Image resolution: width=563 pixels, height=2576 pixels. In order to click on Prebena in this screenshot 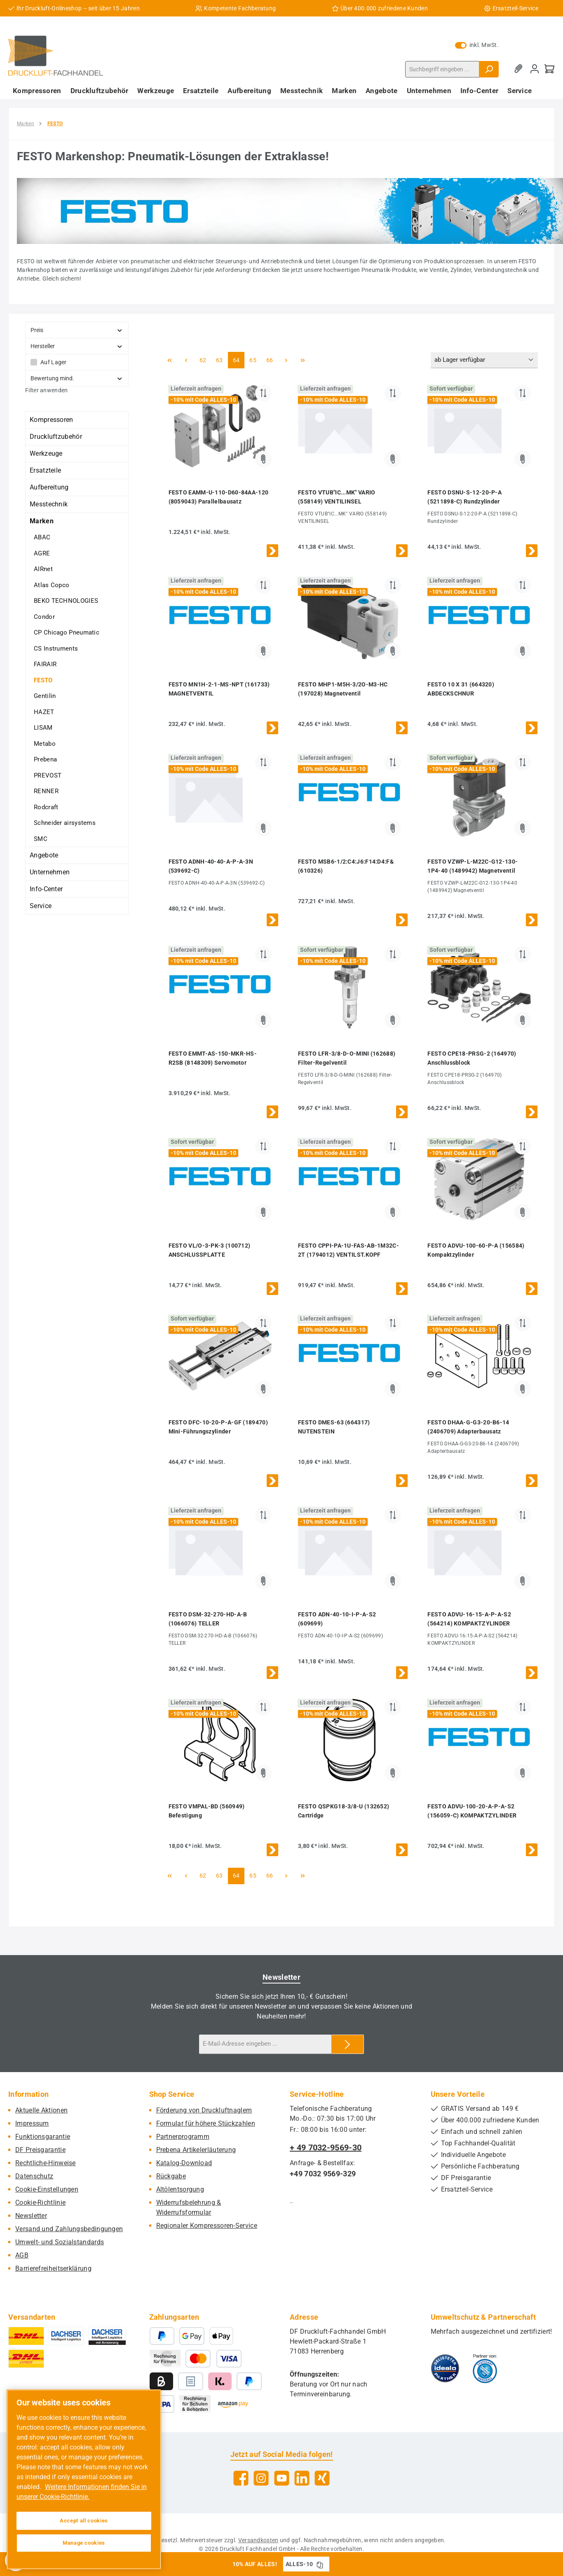, I will do `click(45, 759)`.